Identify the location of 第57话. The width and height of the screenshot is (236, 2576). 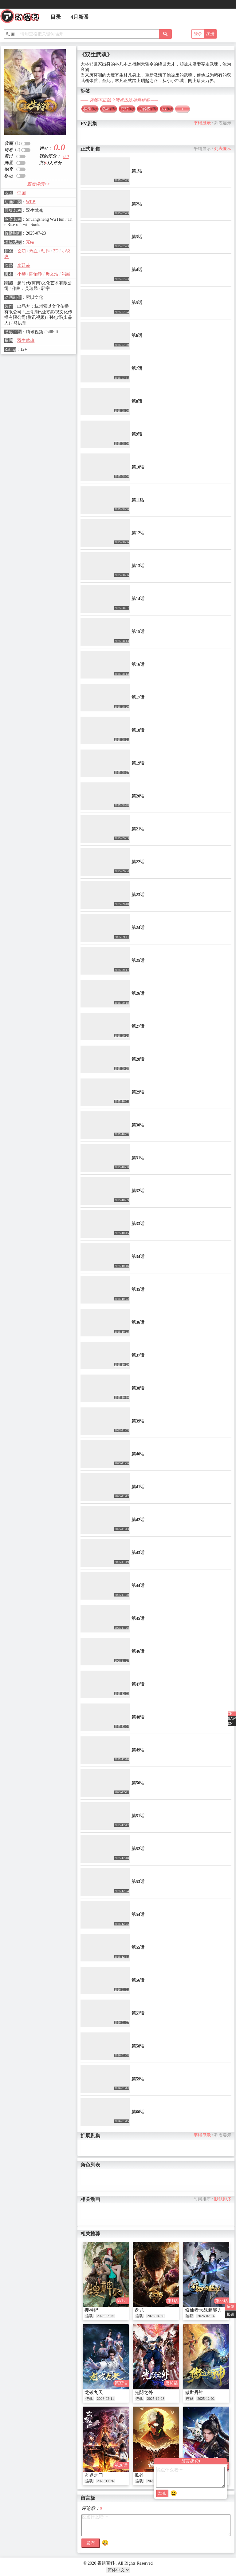
(138, 2013).